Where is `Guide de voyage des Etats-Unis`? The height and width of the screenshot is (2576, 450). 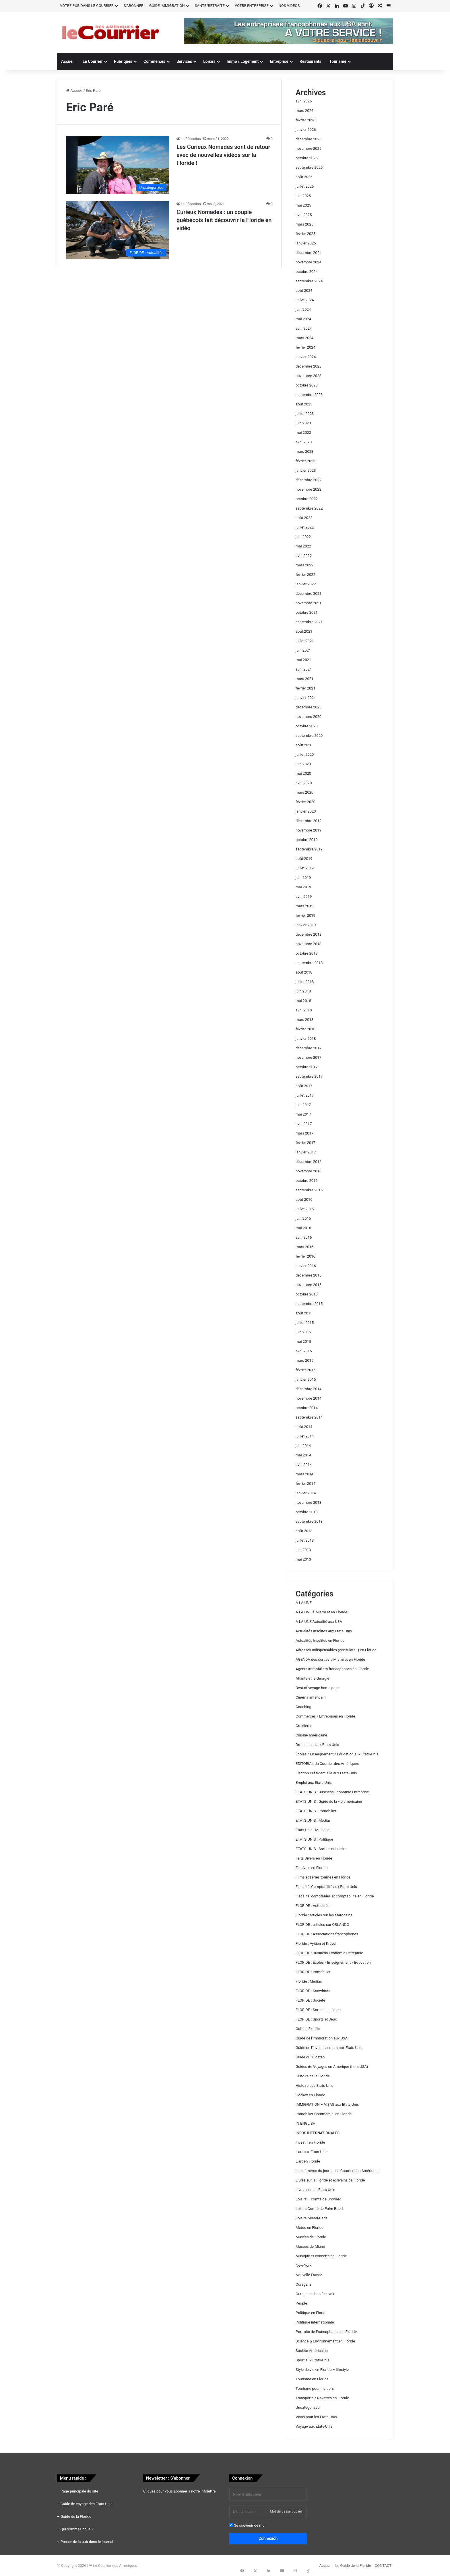
Guide de voyage des Etats-Unis is located at coordinates (87, 2504).